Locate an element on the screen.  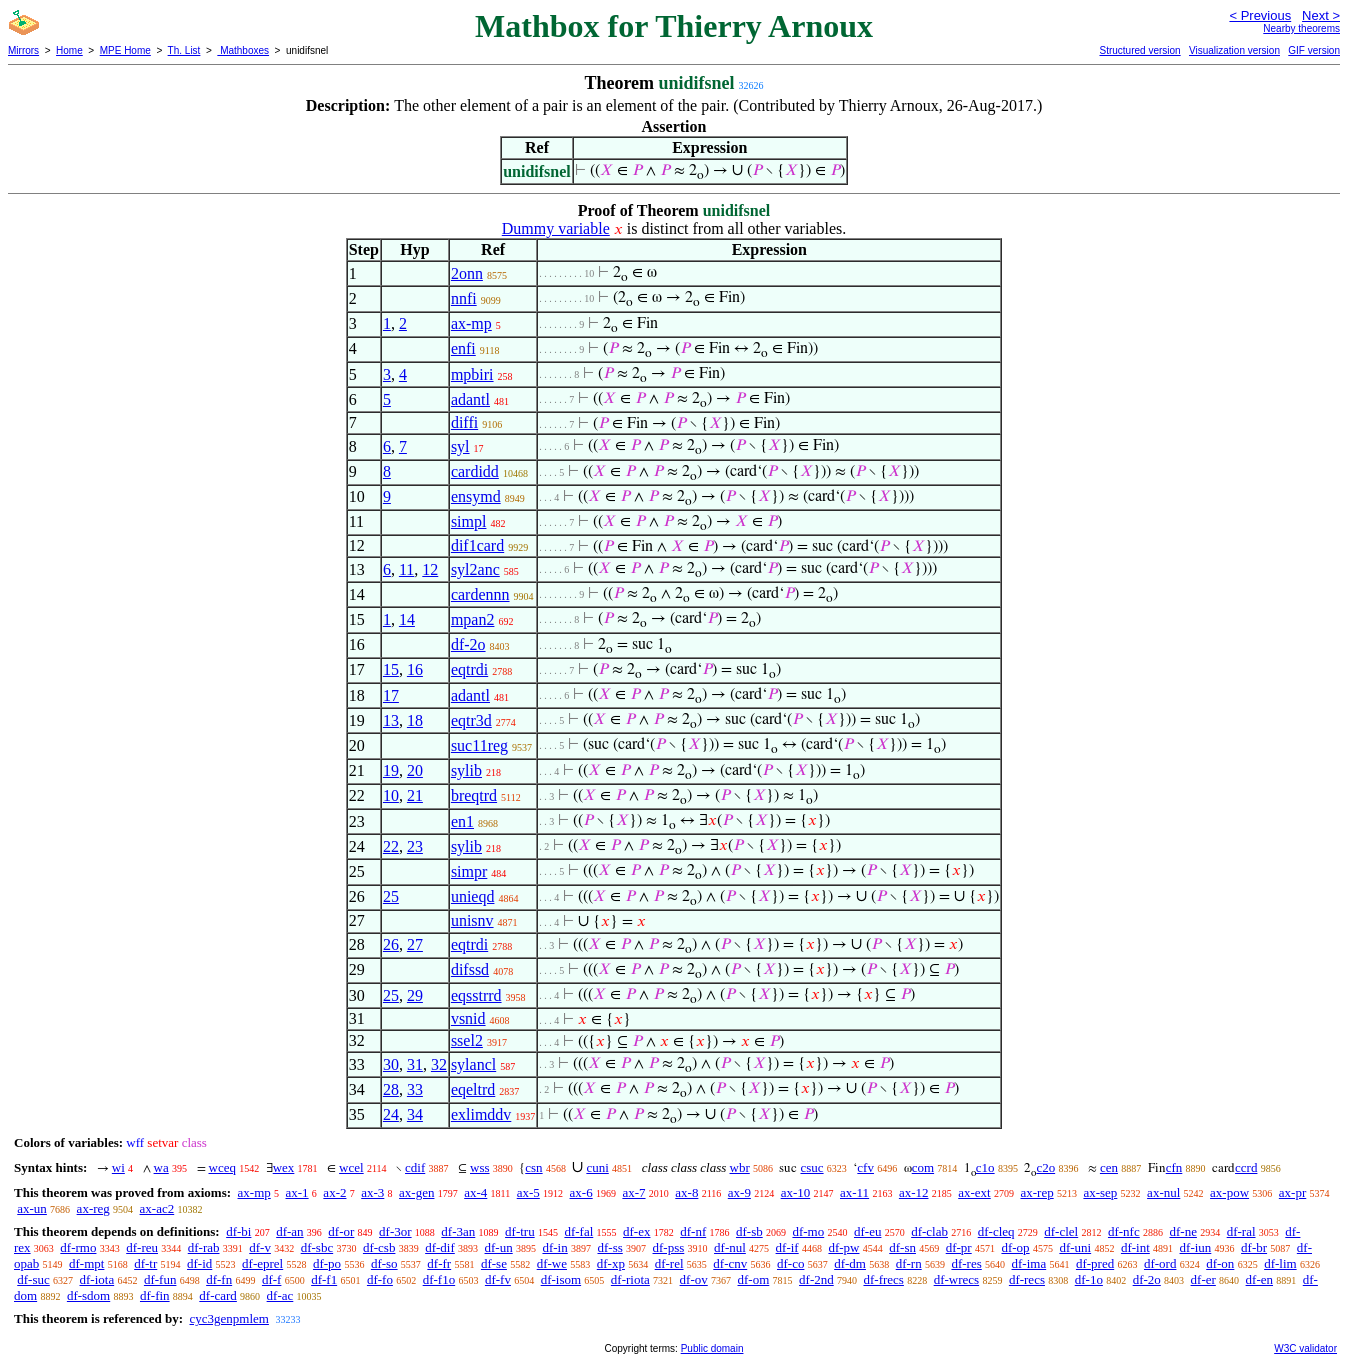
17 is located at coordinates (391, 695).